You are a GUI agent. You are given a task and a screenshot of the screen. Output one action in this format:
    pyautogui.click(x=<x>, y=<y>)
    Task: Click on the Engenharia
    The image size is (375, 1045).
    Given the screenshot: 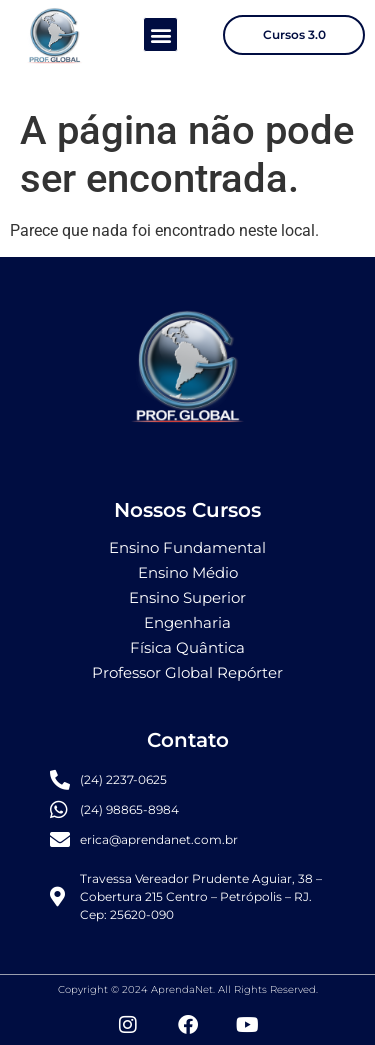 What is the action you would take?
    pyautogui.click(x=187, y=622)
    